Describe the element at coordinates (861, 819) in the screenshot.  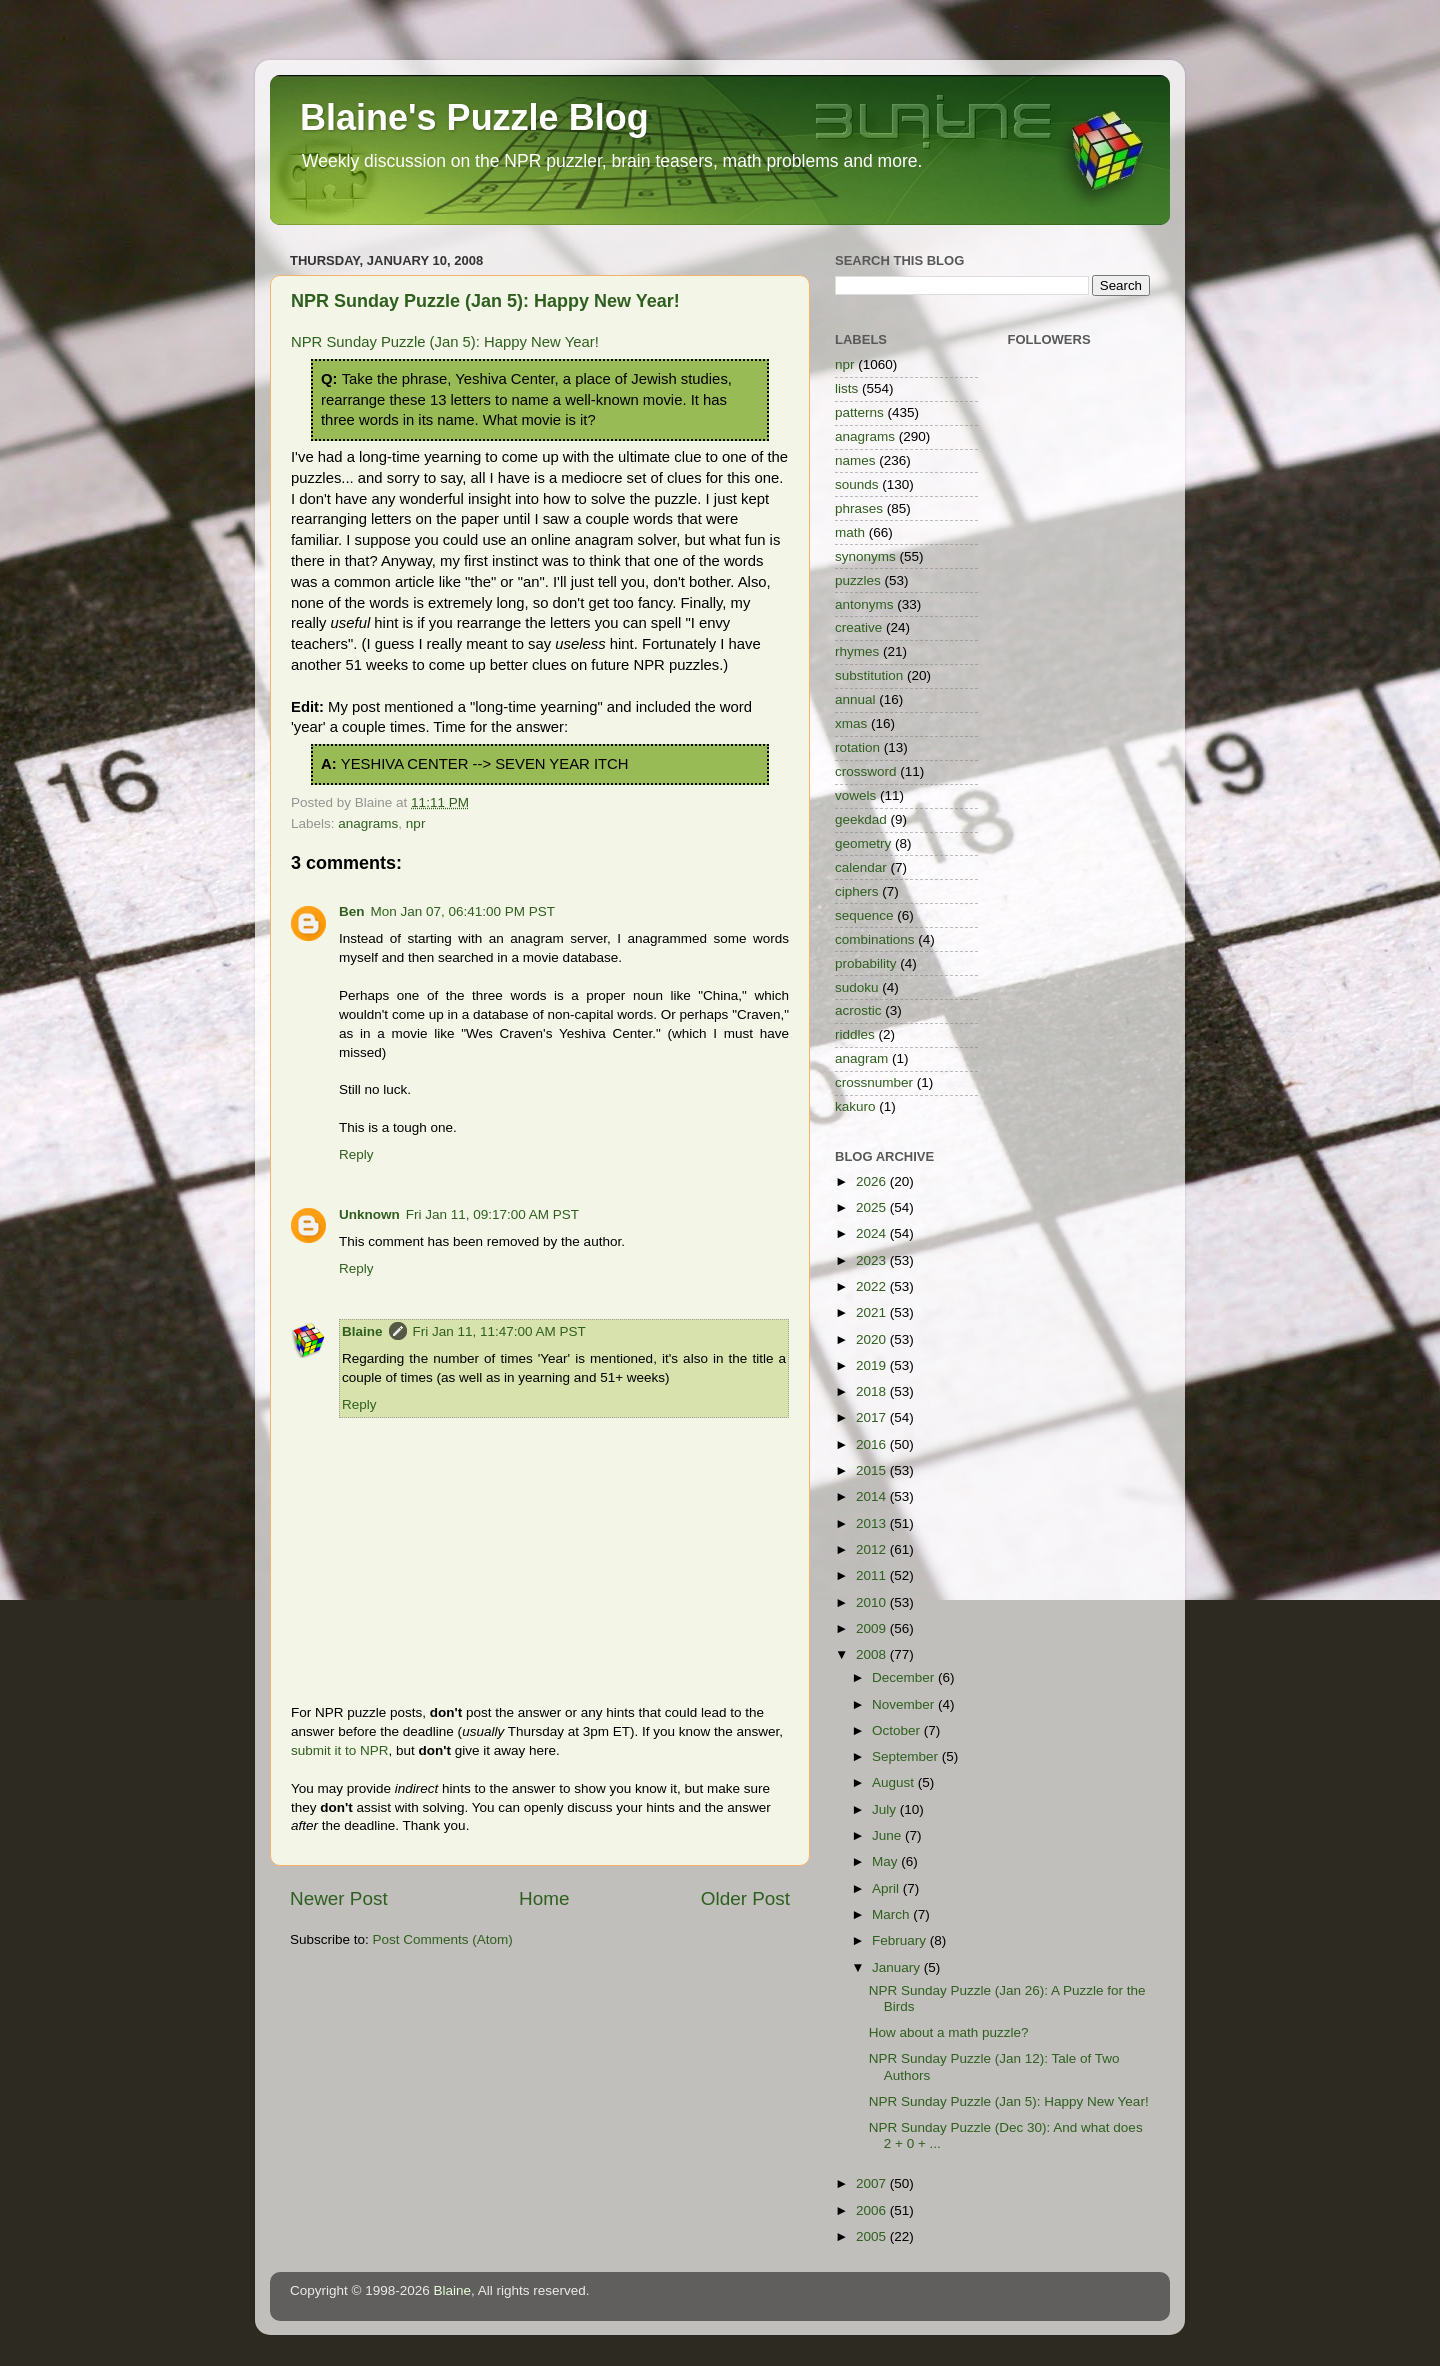
I see `geekdad` at that location.